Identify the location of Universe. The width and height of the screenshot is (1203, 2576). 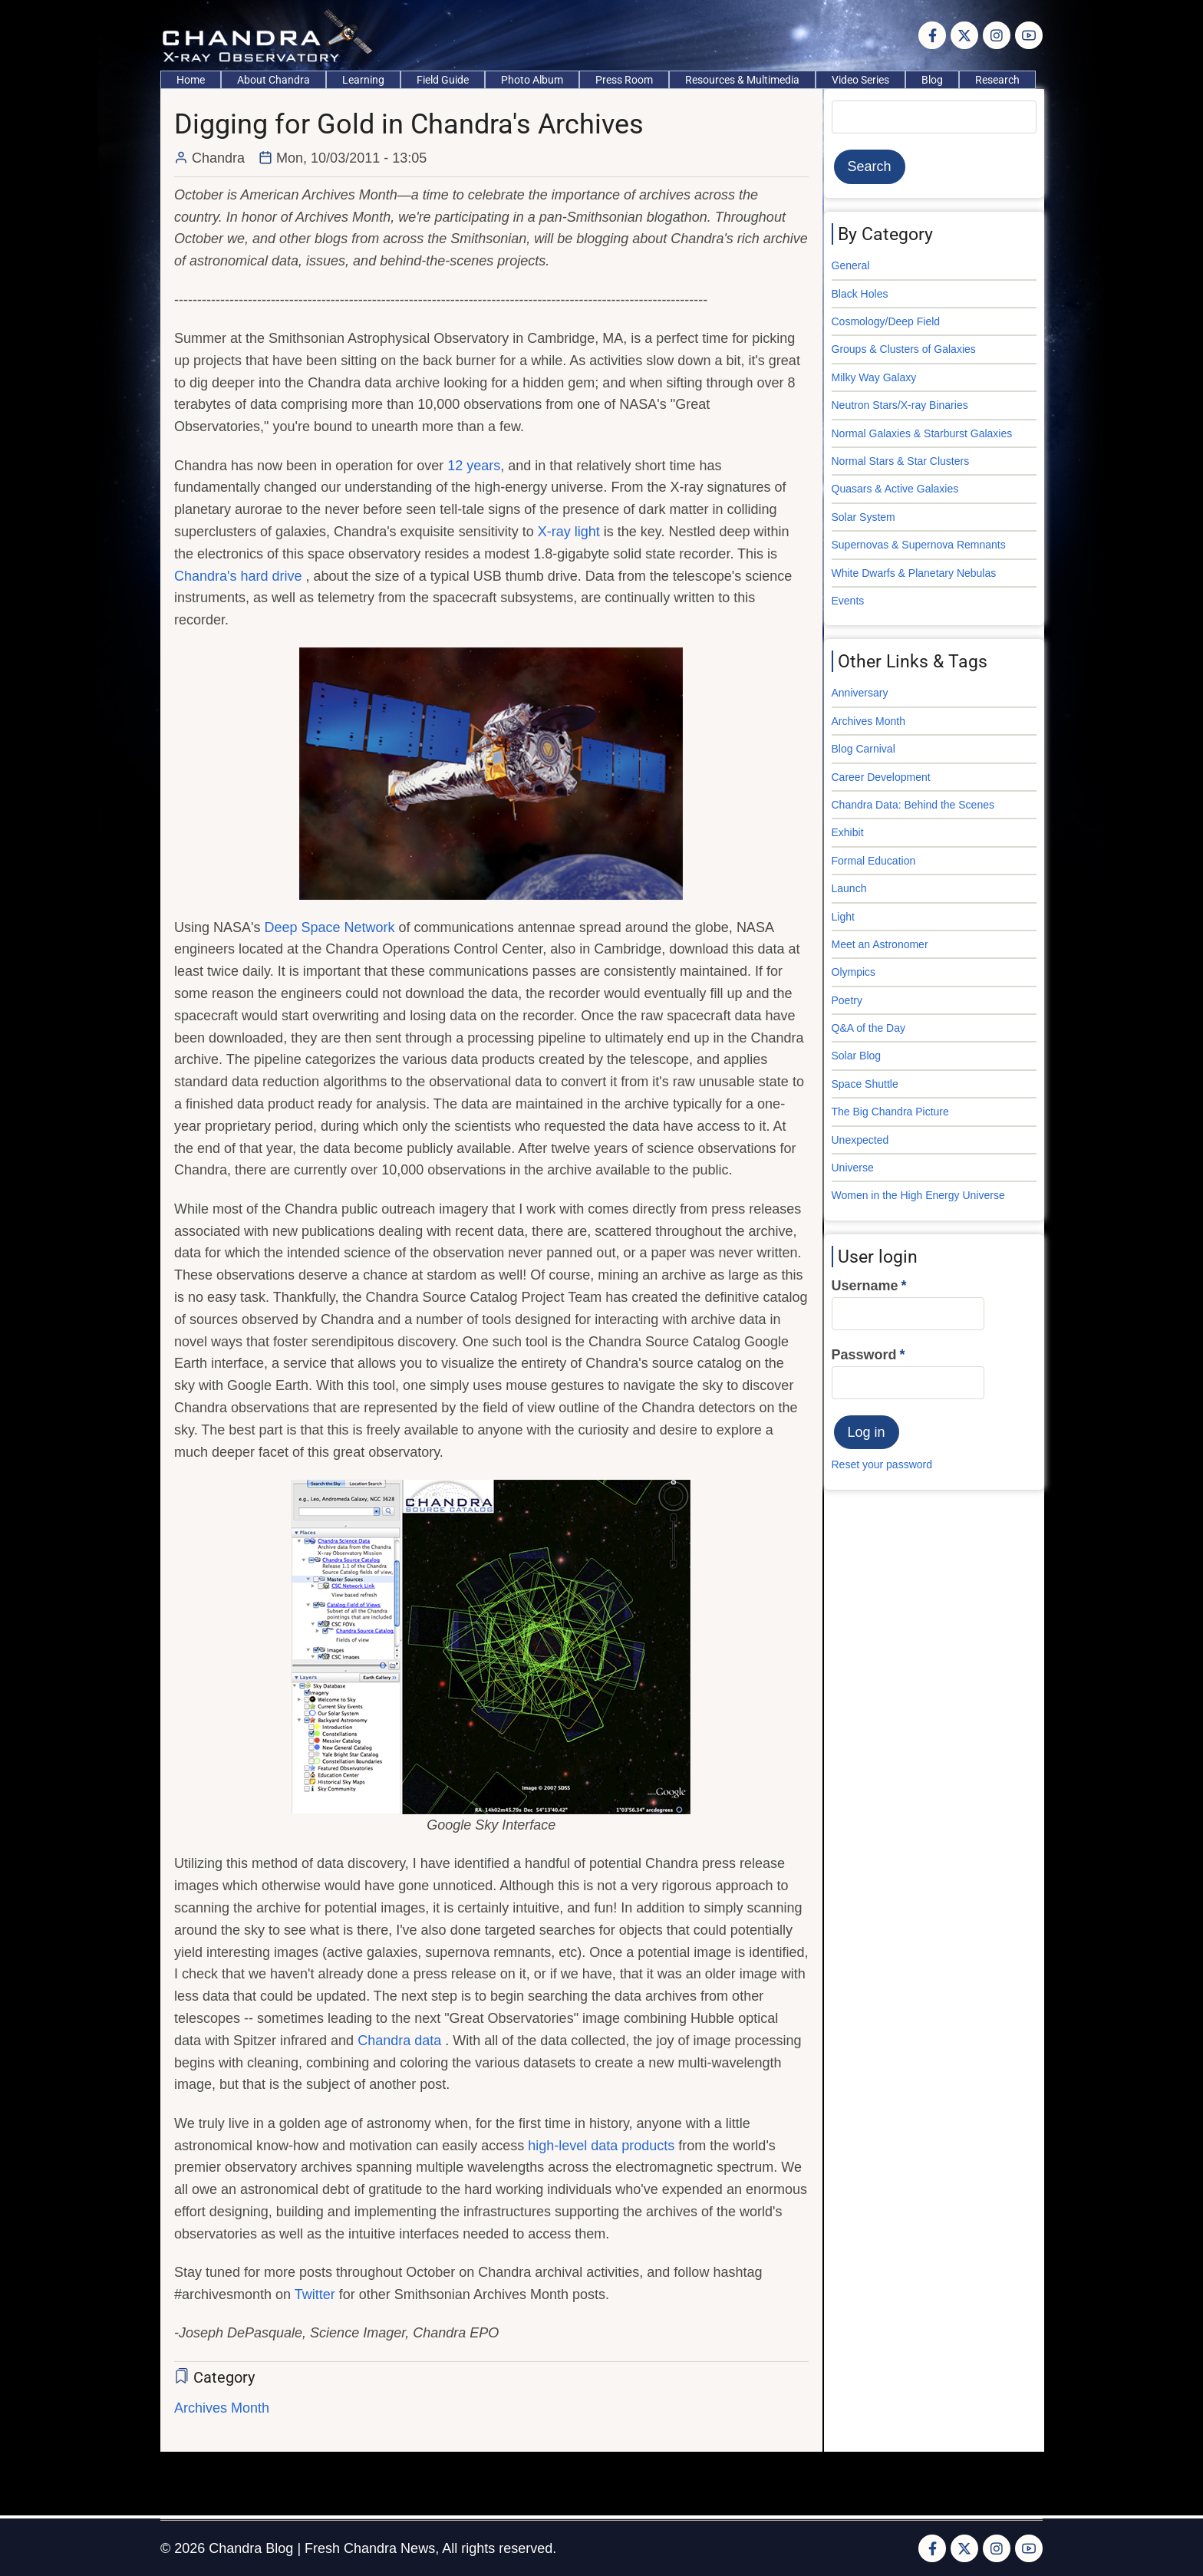
(853, 1167).